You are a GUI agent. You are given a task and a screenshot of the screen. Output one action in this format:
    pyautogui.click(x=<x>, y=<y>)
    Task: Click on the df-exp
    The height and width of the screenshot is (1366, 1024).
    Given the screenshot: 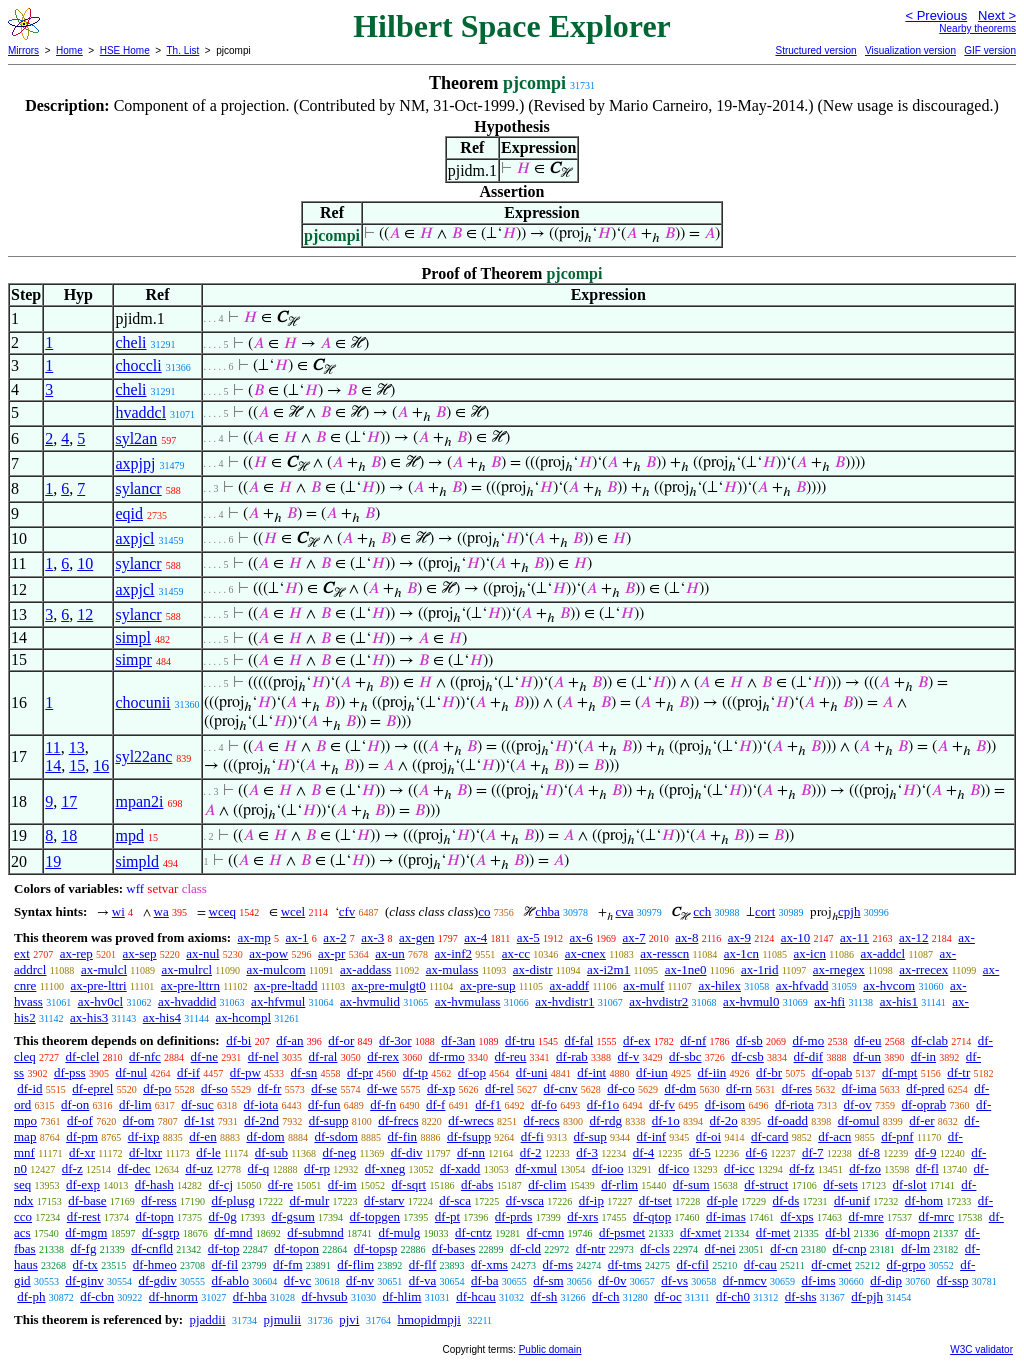 What is the action you would take?
    pyautogui.click(x=83, y=1184)
    